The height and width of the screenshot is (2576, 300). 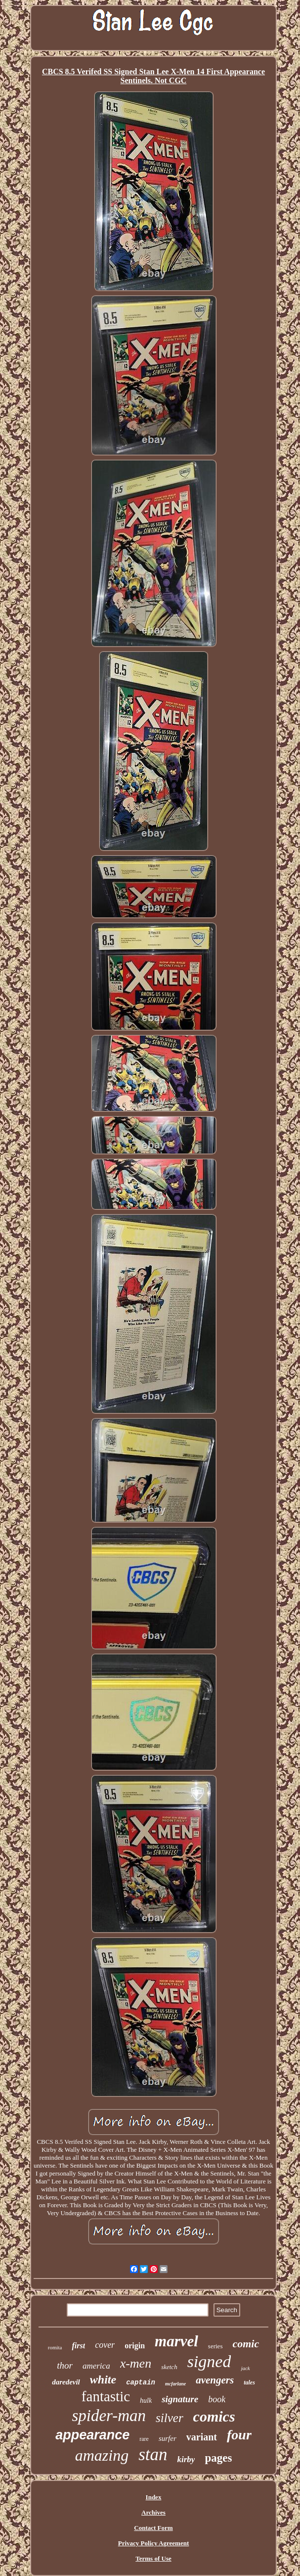 I want to click on comics, so click(x=214, y=2416).